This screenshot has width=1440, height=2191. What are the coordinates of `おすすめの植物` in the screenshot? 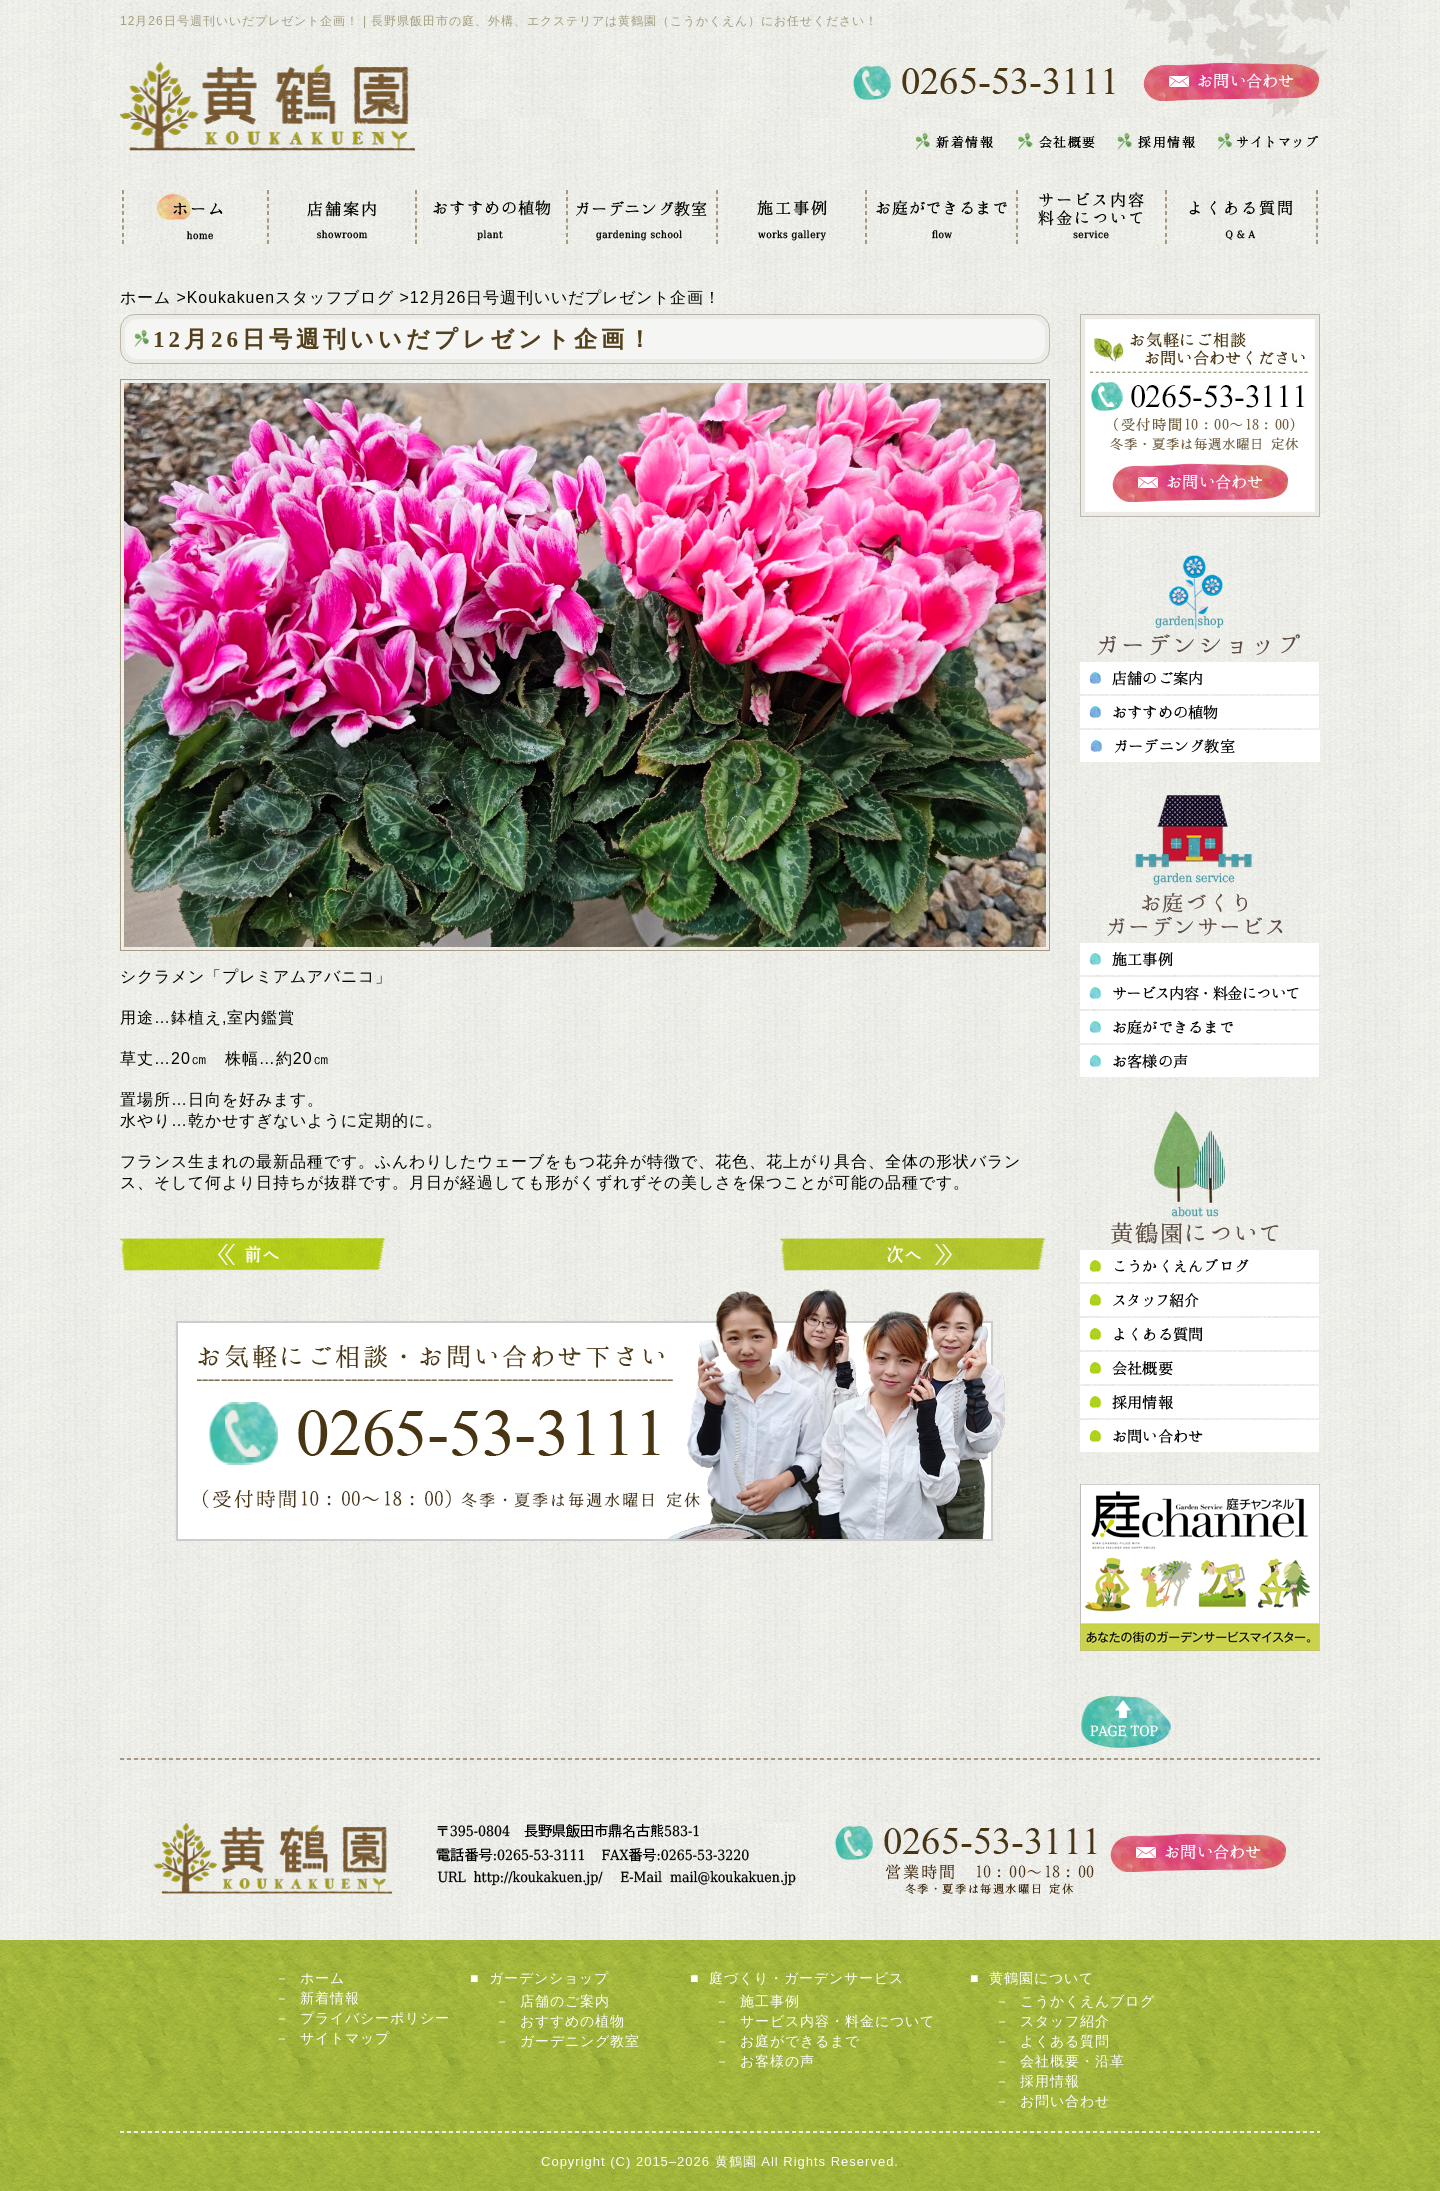 It's located at (572, 2021).